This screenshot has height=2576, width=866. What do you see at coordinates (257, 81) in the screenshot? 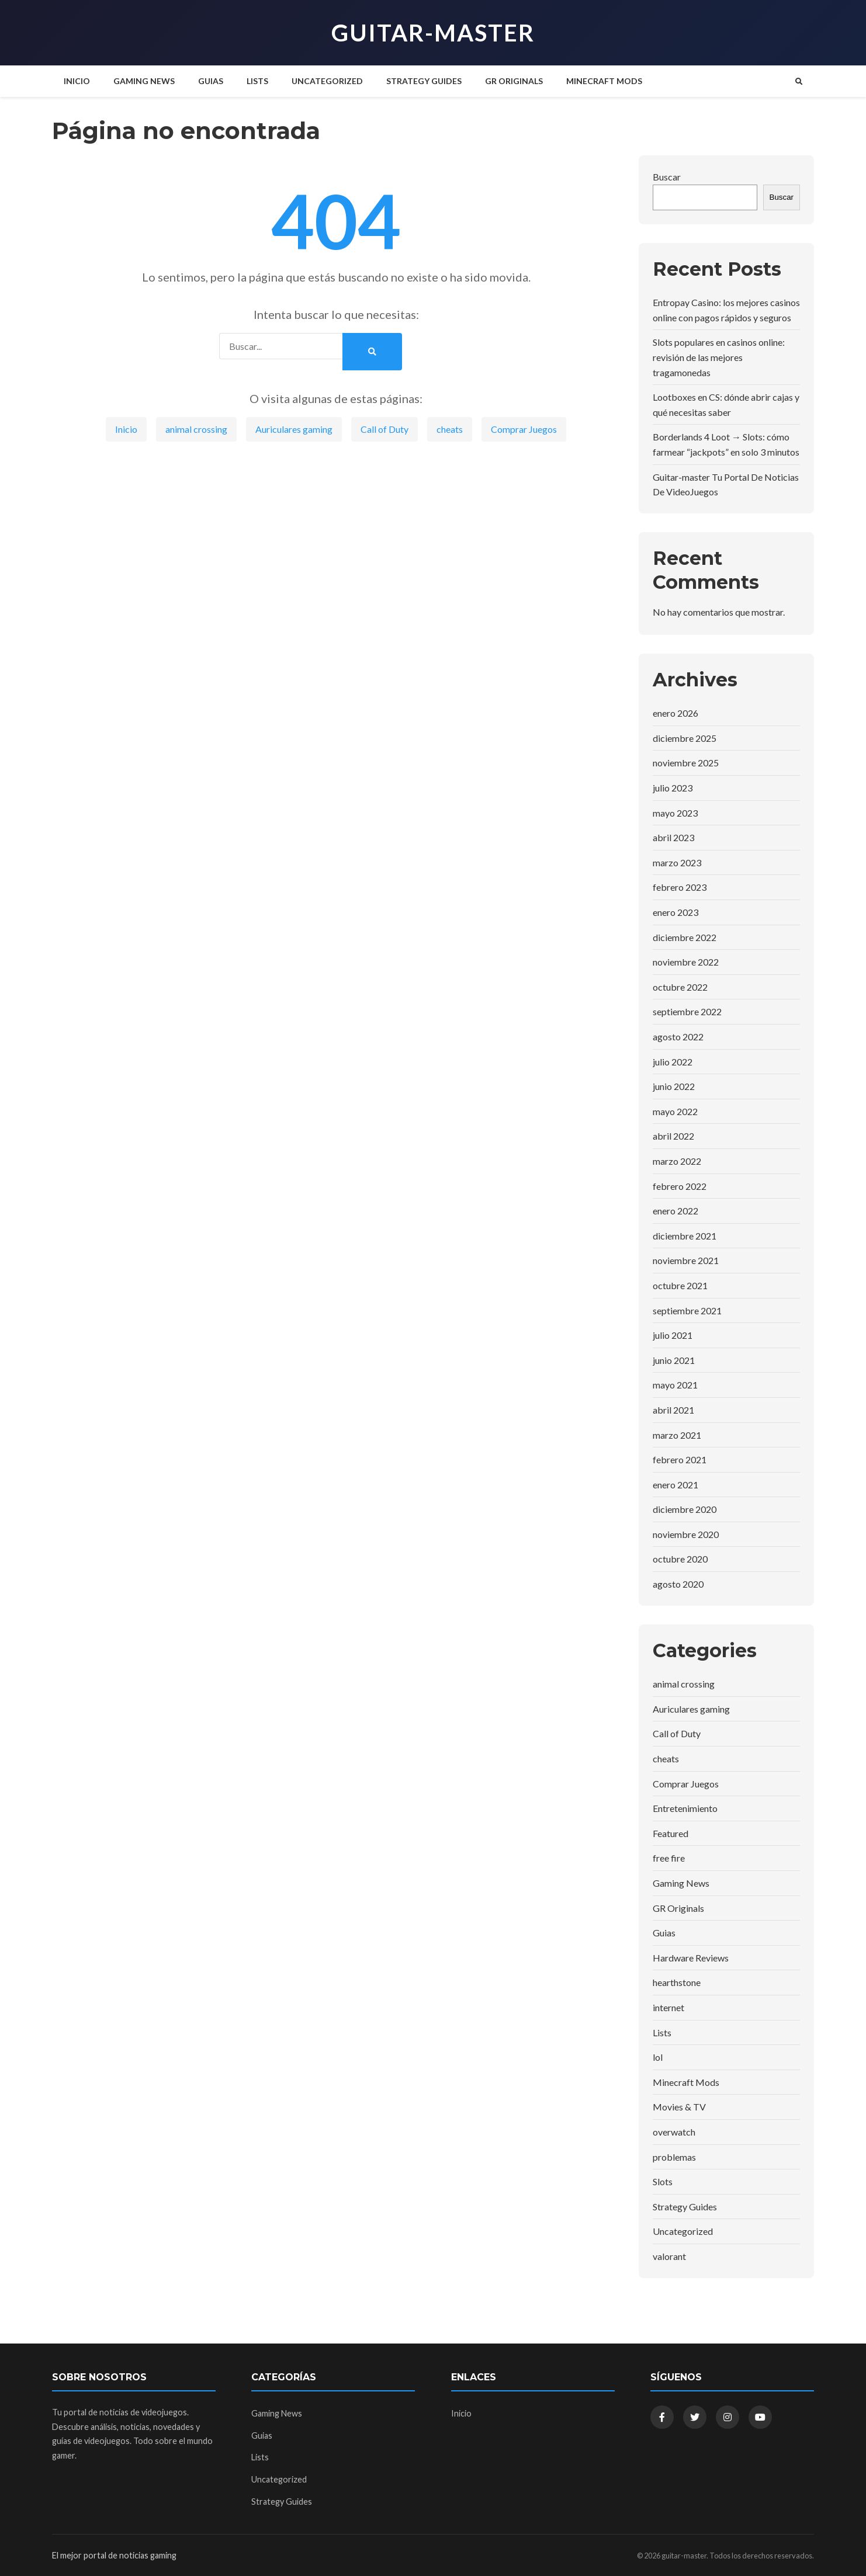
I see `Lists` at bounding box center [257, 81].